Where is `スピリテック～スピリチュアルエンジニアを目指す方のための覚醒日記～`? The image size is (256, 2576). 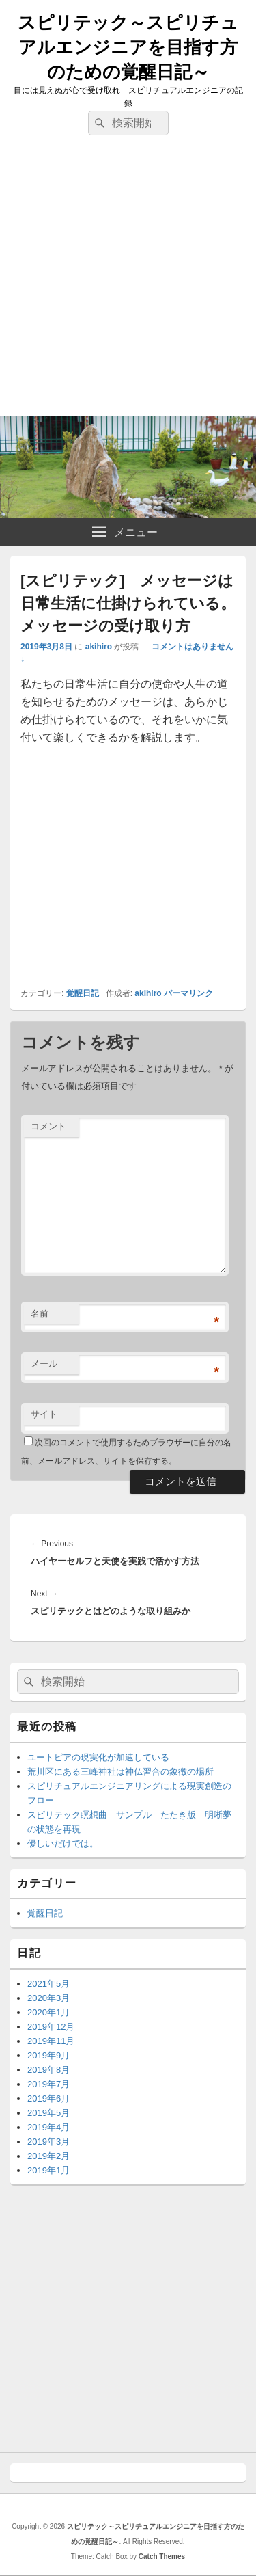
スピリテック～スピリチュアルエンジニアを目指す方のための覚醒日記～ is located at coordinates (128, 47).